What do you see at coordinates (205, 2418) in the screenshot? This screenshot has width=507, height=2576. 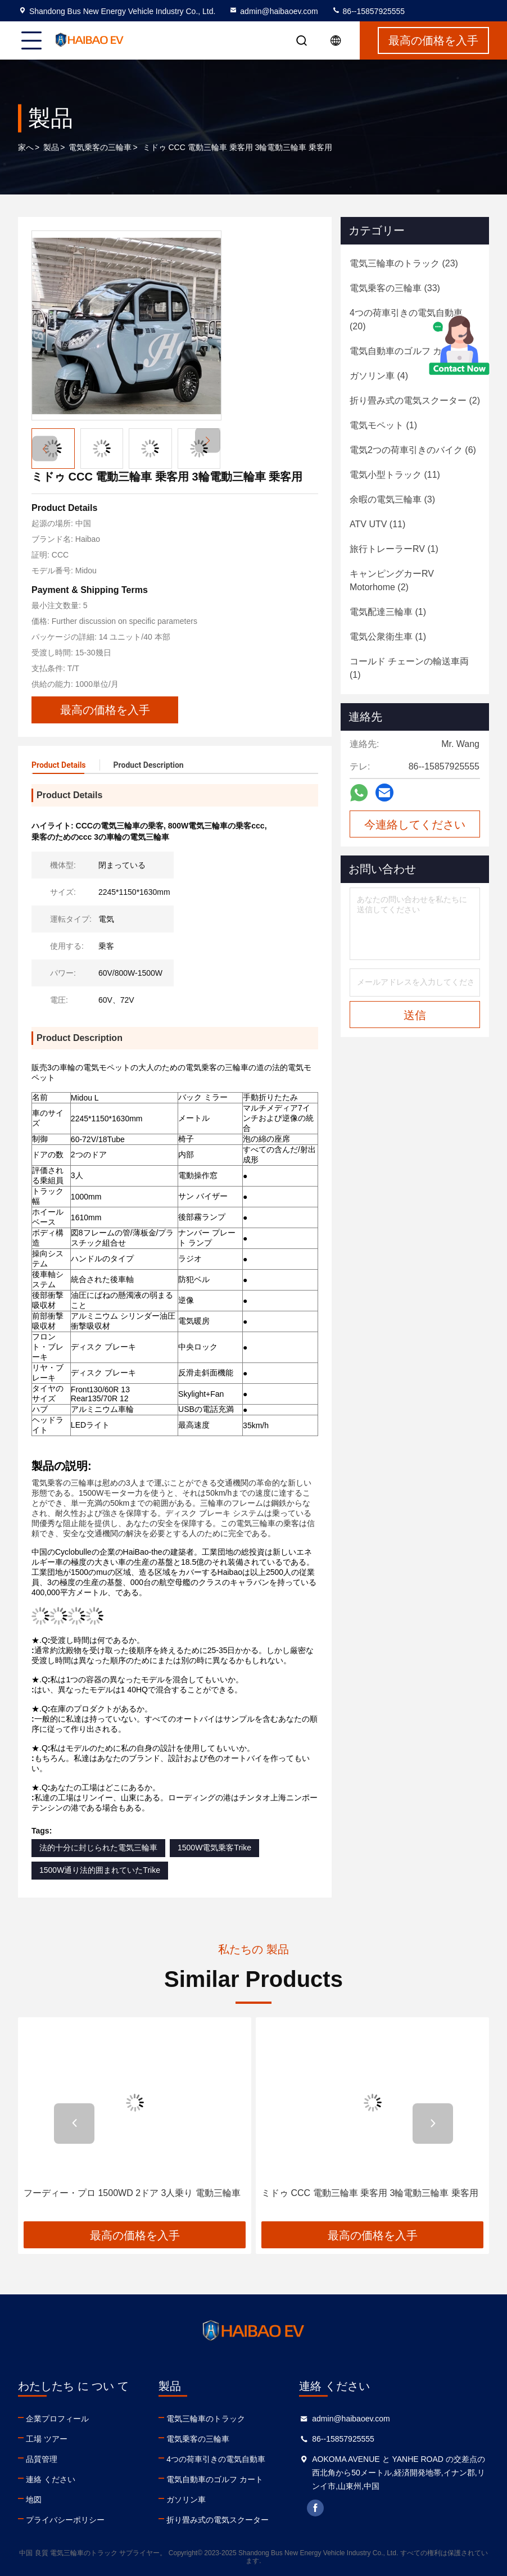 I see `電気三輪車のトラック` at bounding box center [205, 2418].